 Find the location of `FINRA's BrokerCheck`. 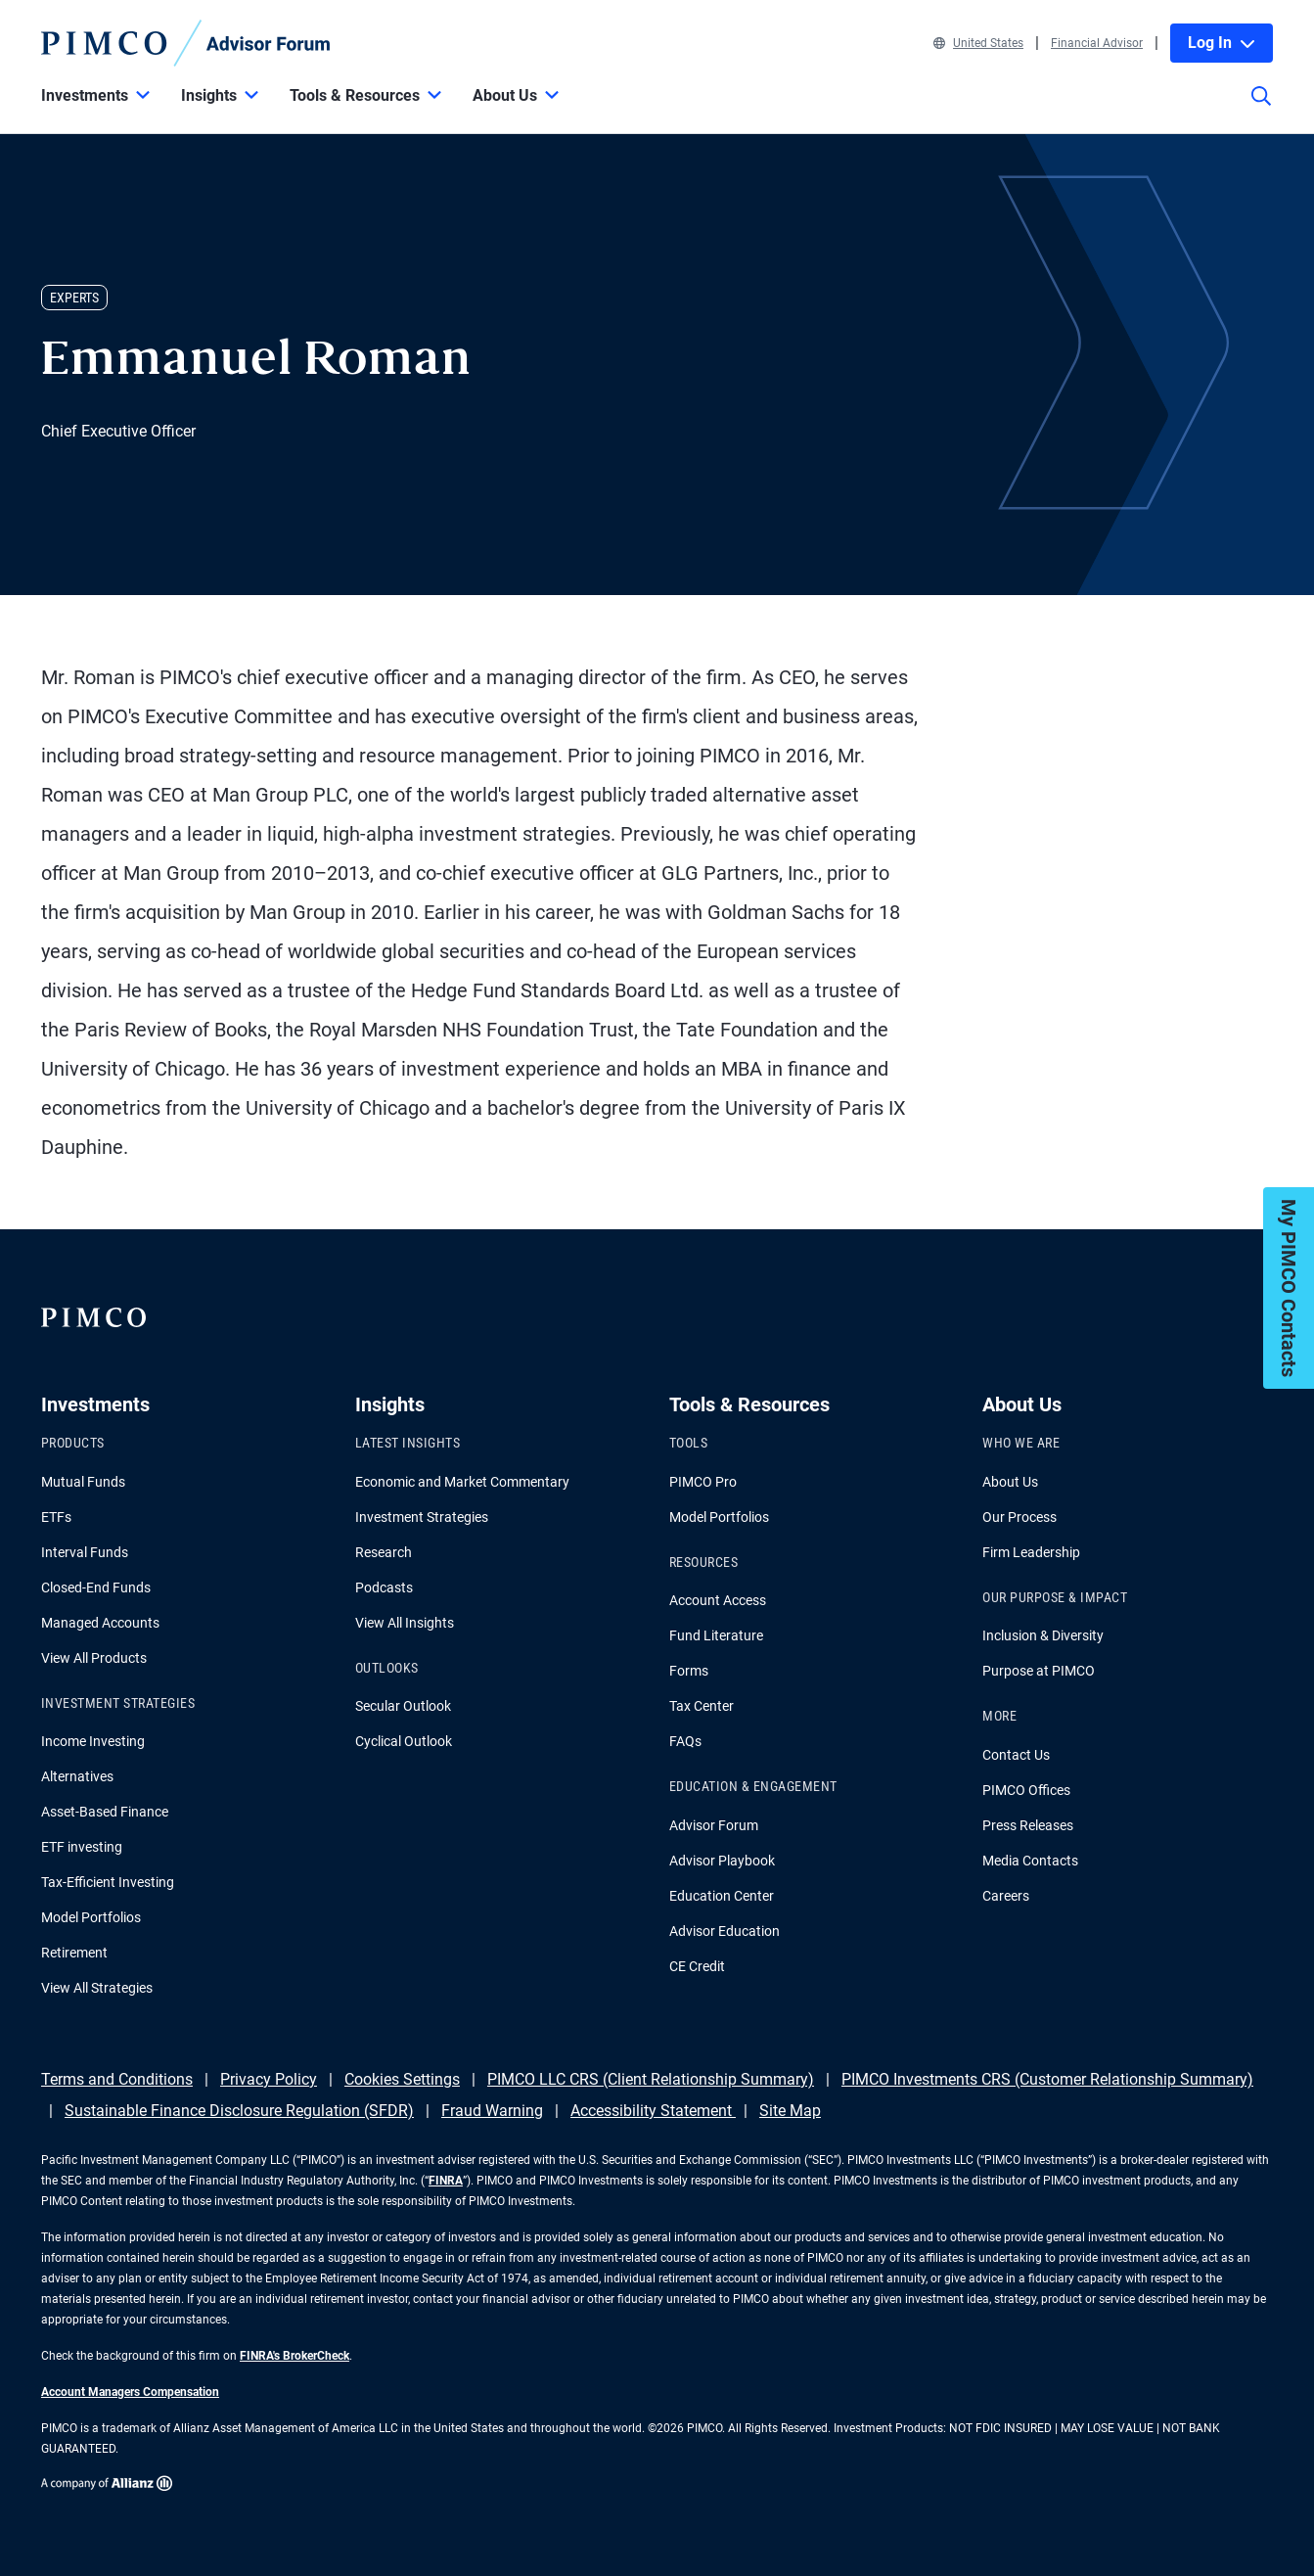

FINRA's BrokerCheck is located at coordinates (294, 2356).